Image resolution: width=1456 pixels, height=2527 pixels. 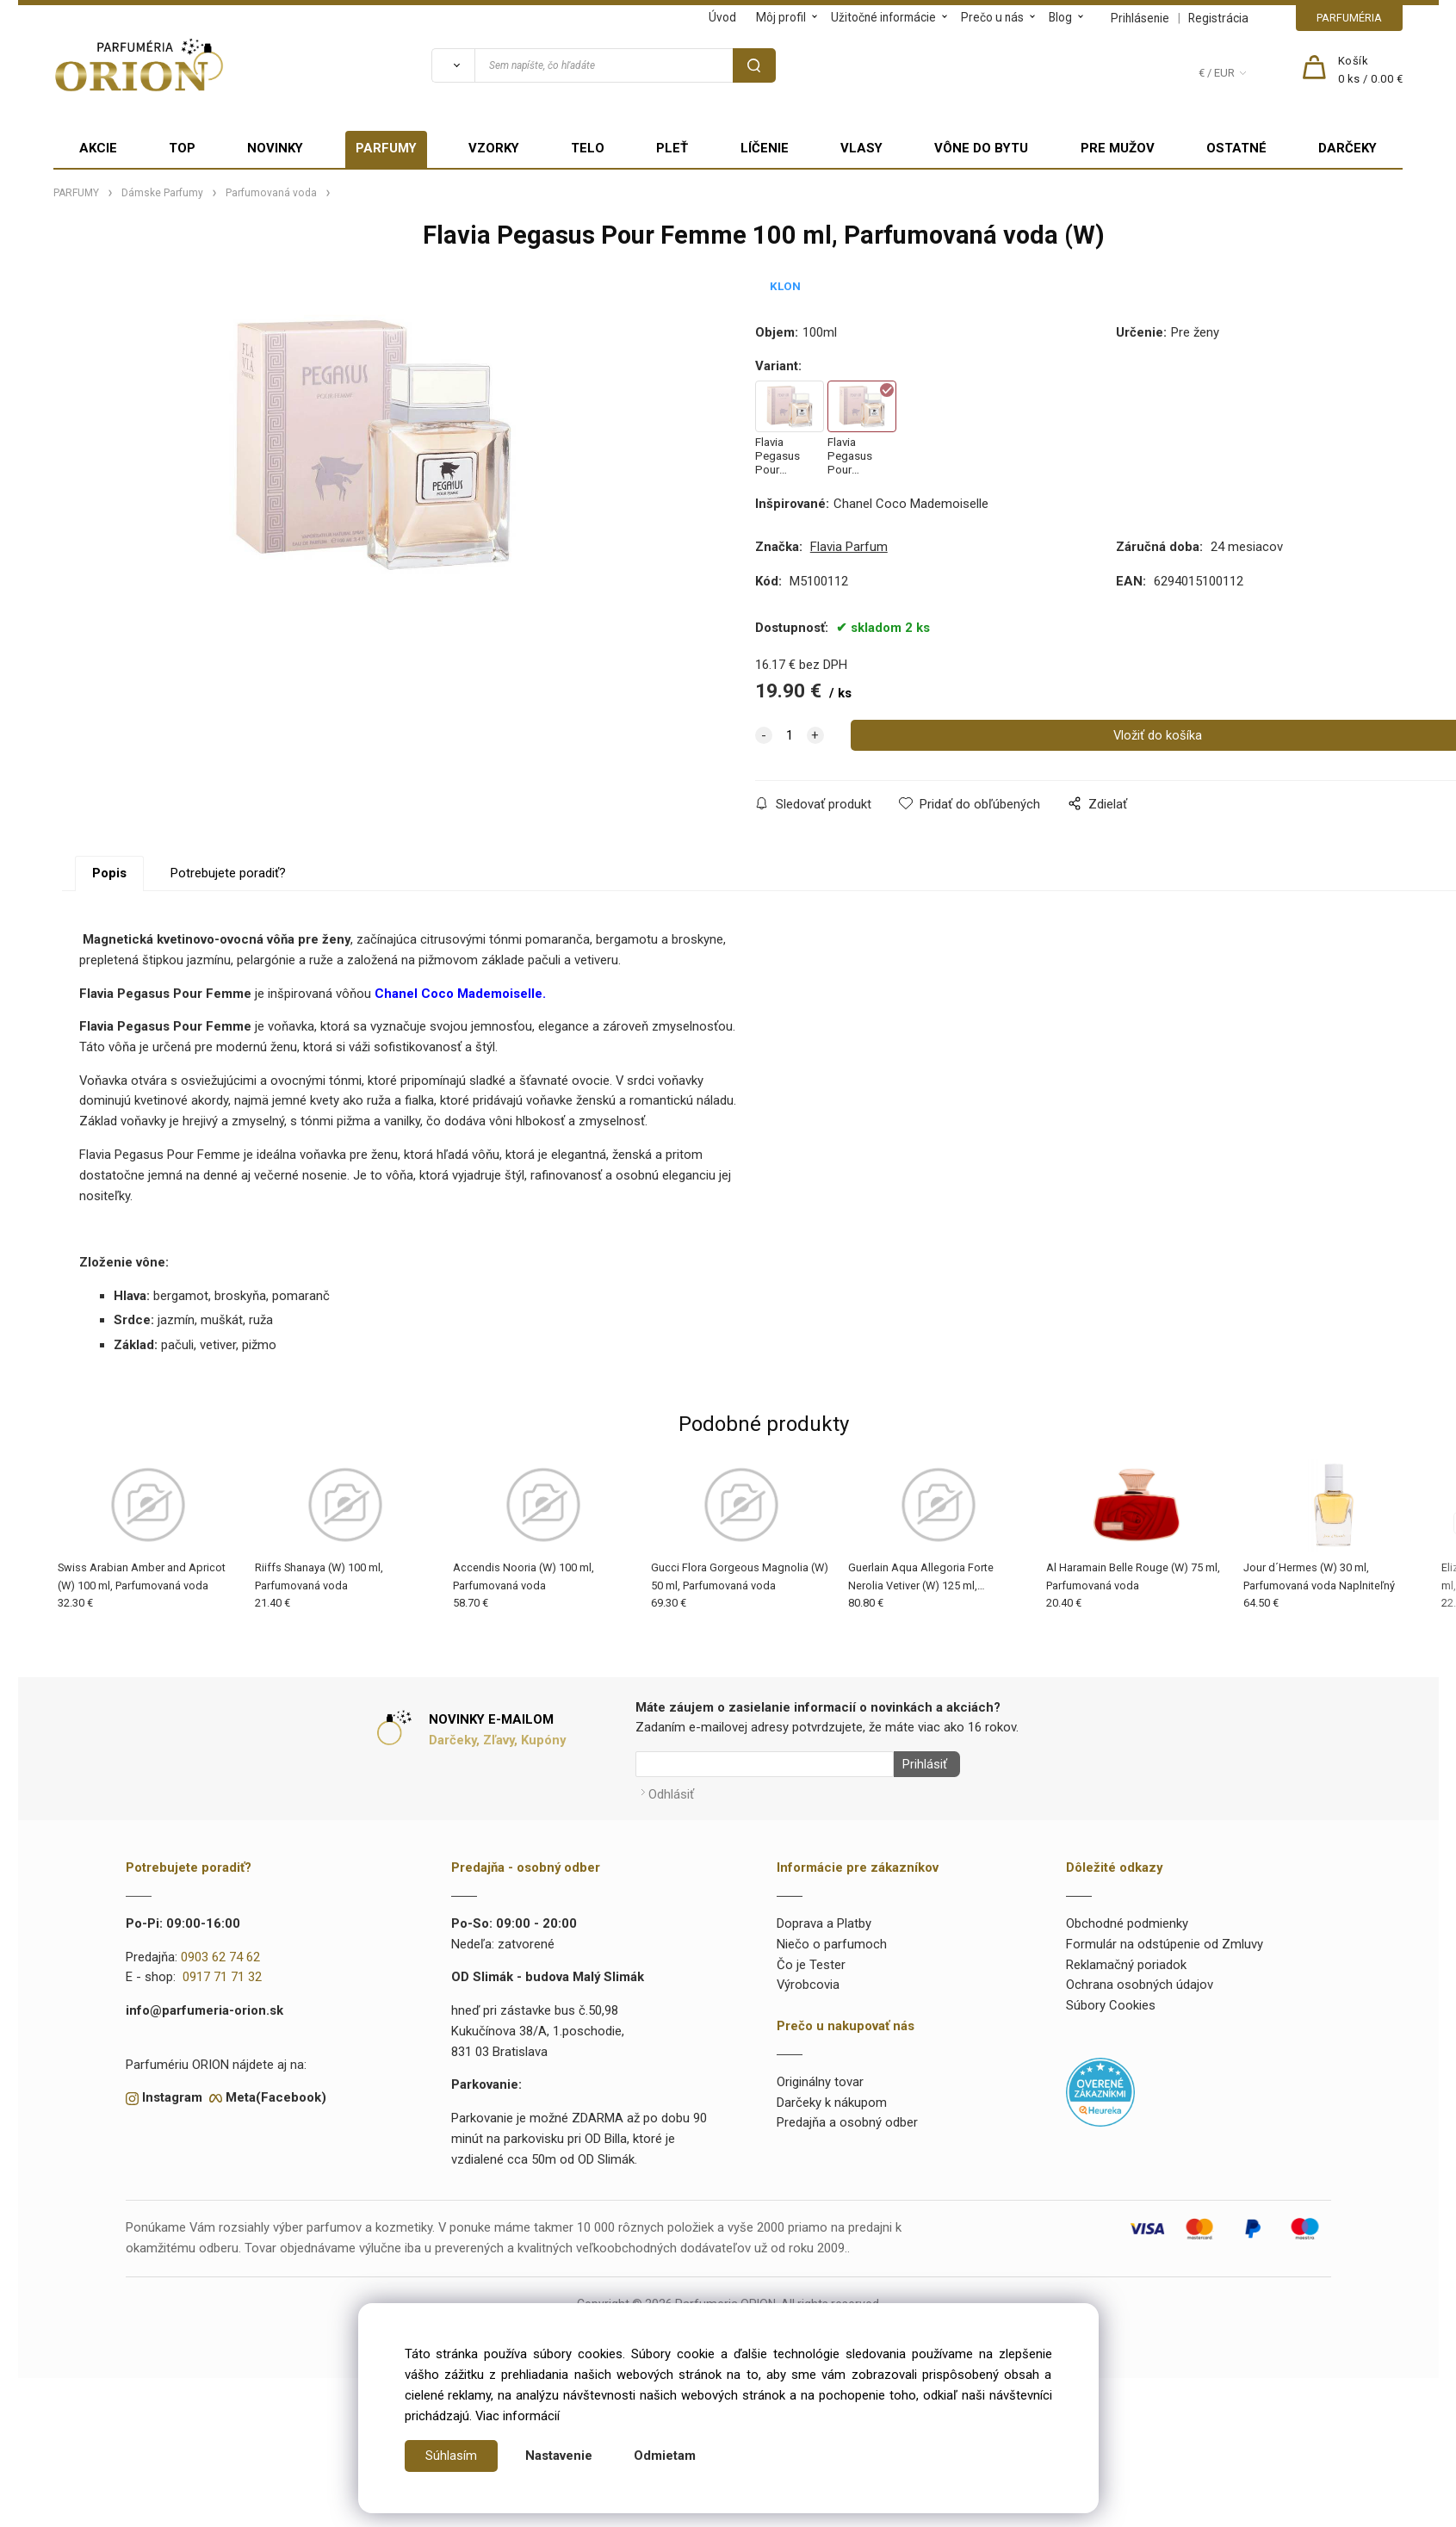 What do you see at coordinates (1126, 1959) in the screenshot?
I see `Reklamačný poriadok` at bounding box center [1126, 1959].